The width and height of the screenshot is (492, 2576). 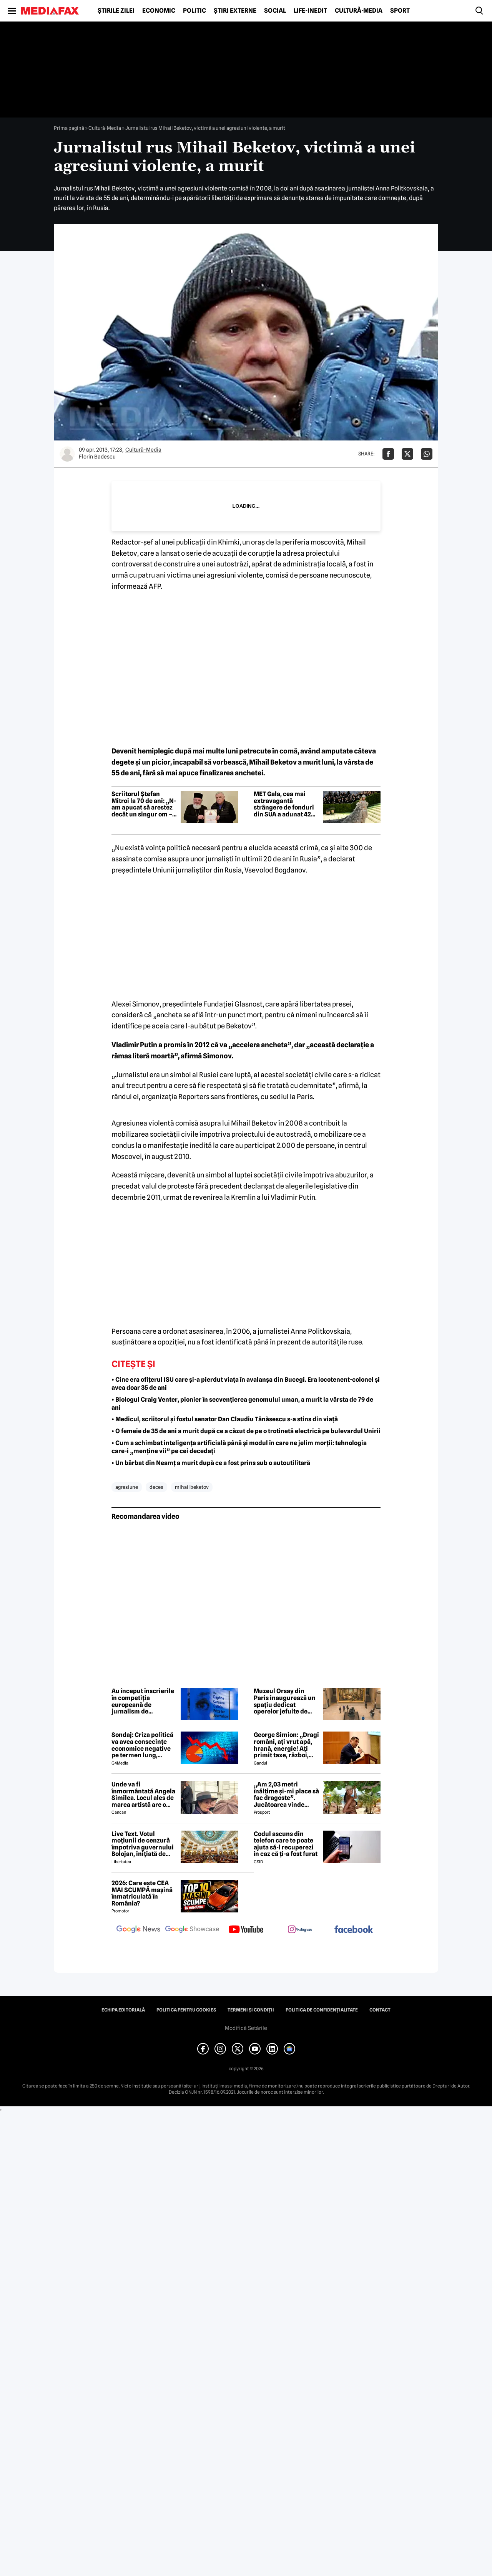 I want to click on Politica pentru Cookies, so click(x=186, y=2010).